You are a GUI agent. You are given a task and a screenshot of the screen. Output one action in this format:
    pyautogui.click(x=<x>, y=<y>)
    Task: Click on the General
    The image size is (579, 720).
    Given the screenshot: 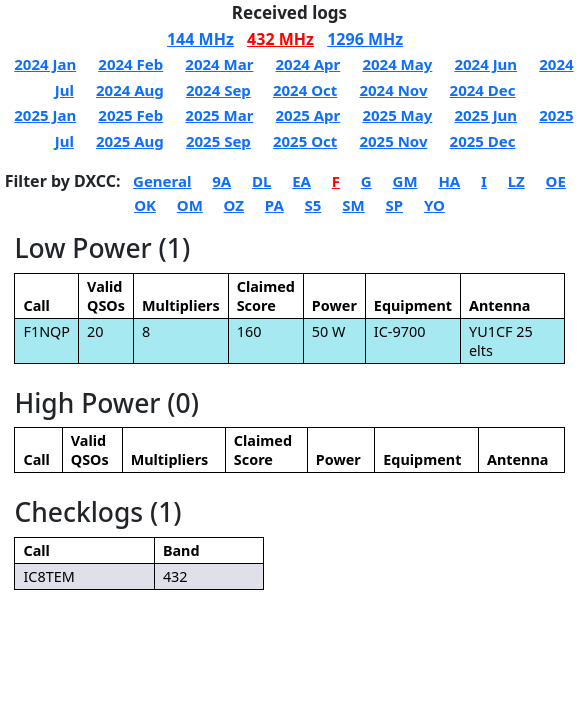 What is the action you would take?
    pyautogui.click(x=162, y=181)
    